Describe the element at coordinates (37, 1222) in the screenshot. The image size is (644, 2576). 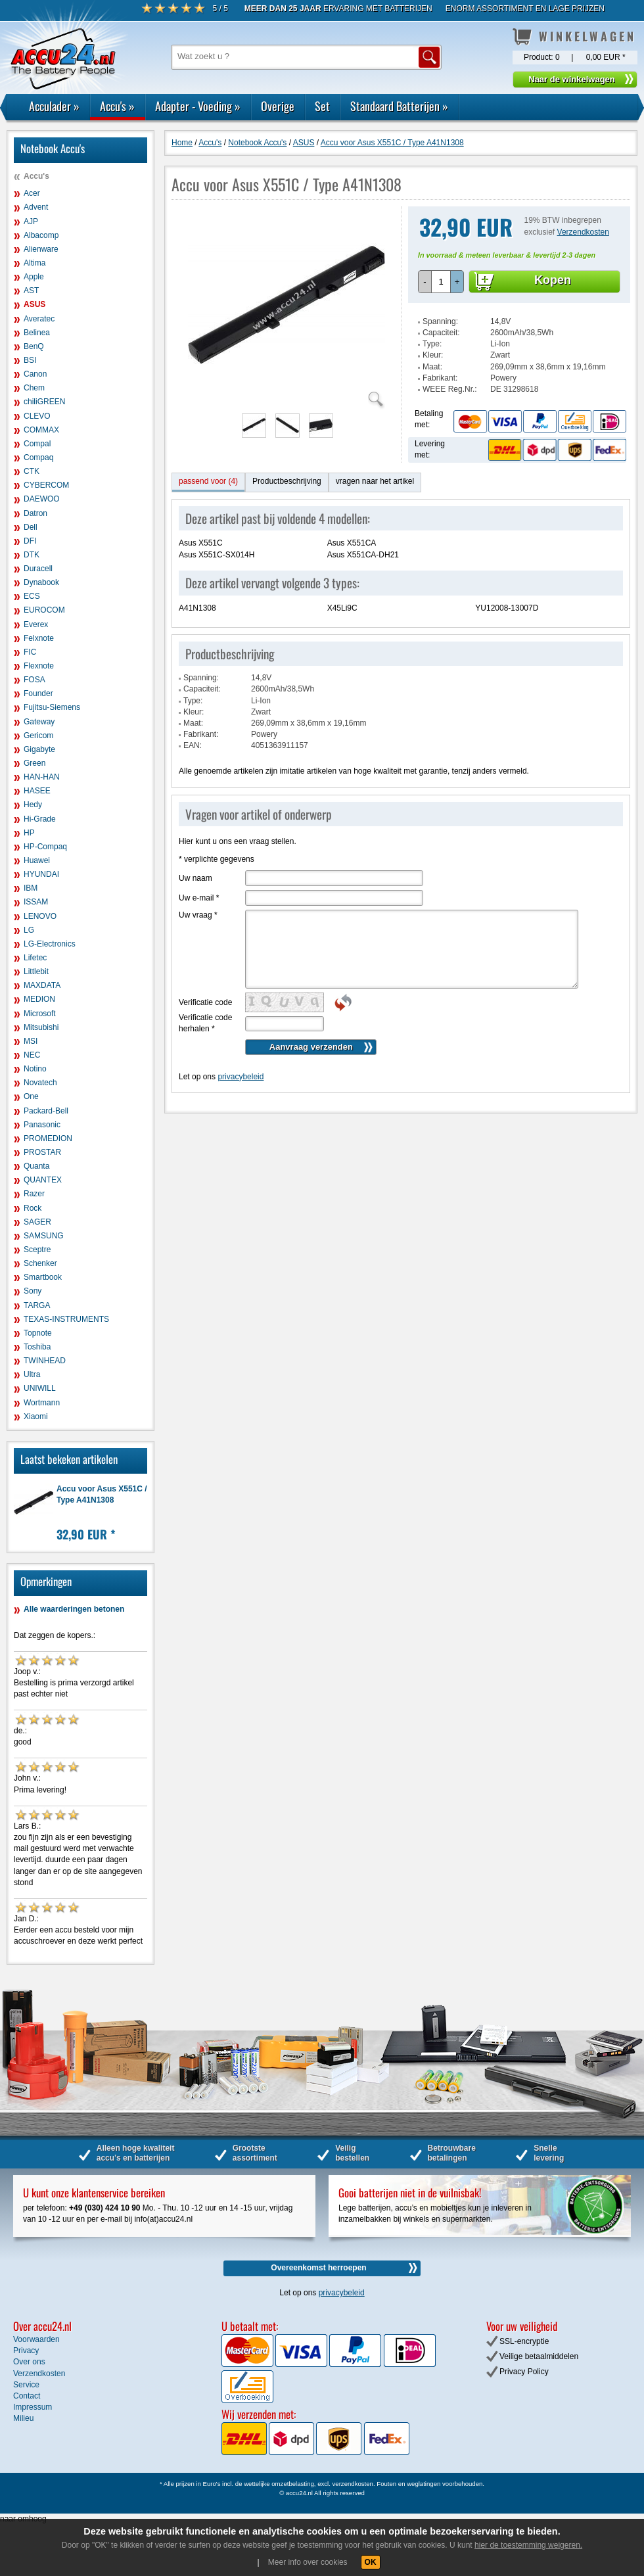
I see `SAGER` at that location.